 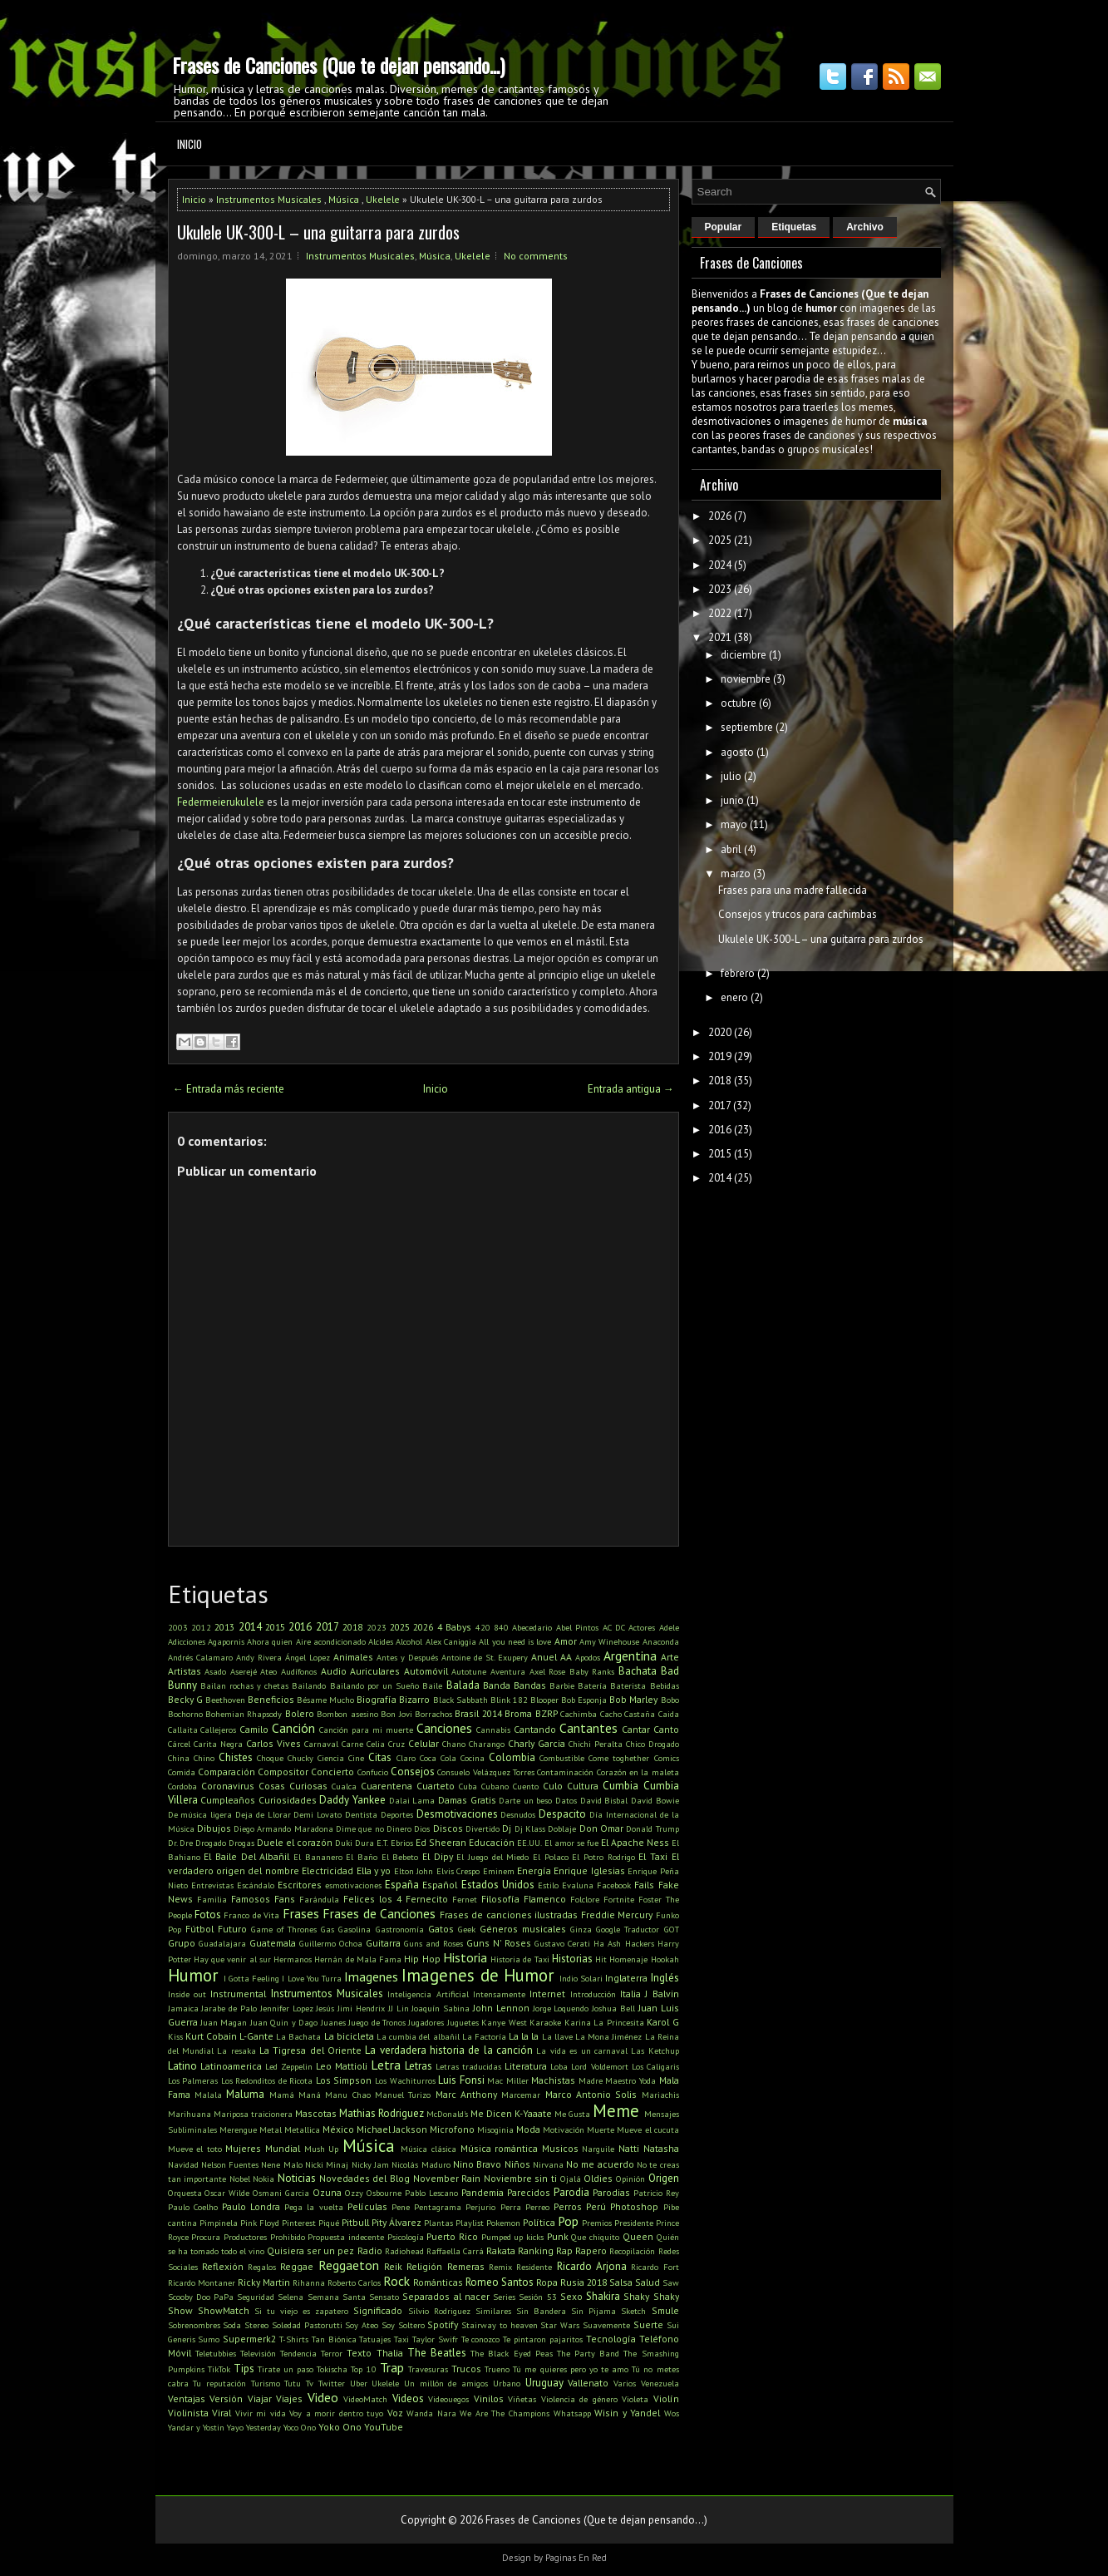 I want to click on Damas Gratis, so click(x=467, y=1800).